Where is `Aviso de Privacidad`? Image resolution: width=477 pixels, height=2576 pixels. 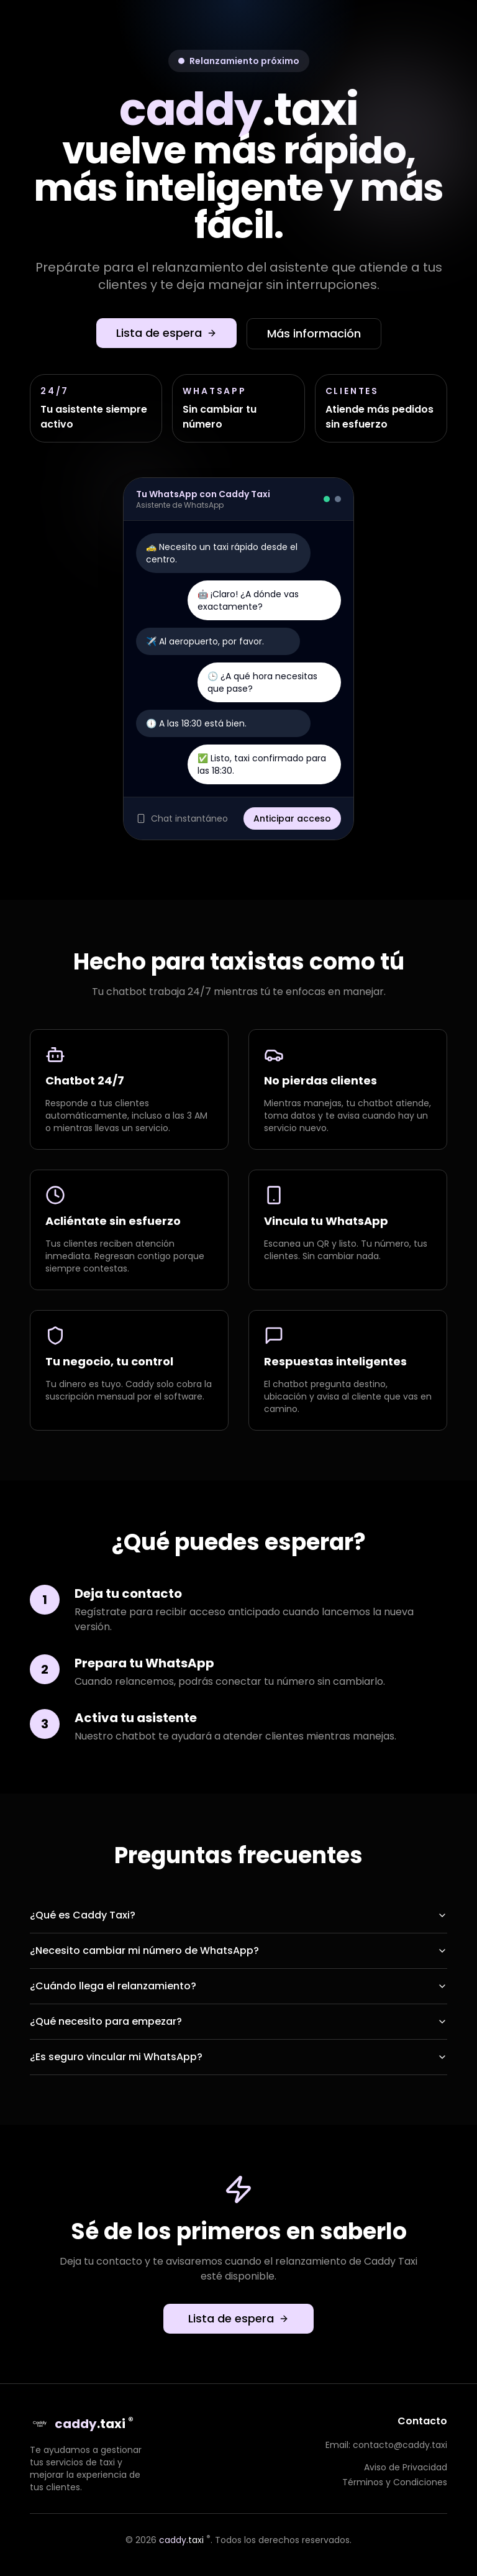 Aviso de Privacidad is located at coordinates (405, 2467).